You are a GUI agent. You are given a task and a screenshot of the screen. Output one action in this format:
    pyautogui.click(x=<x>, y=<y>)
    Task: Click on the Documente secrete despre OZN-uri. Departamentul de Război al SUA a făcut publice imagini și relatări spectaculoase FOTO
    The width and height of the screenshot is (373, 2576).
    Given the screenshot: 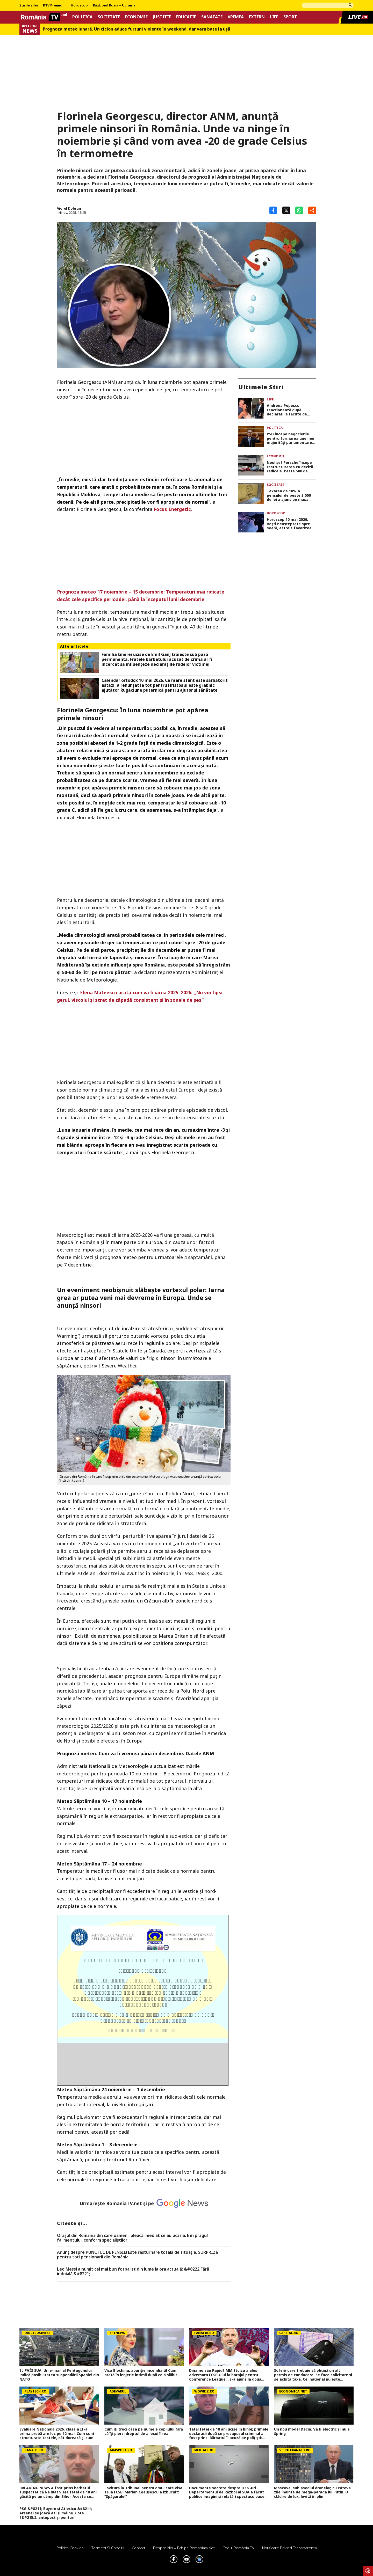 What is the action you would take?
    pyautogui.click(x=226, y=2492)
    